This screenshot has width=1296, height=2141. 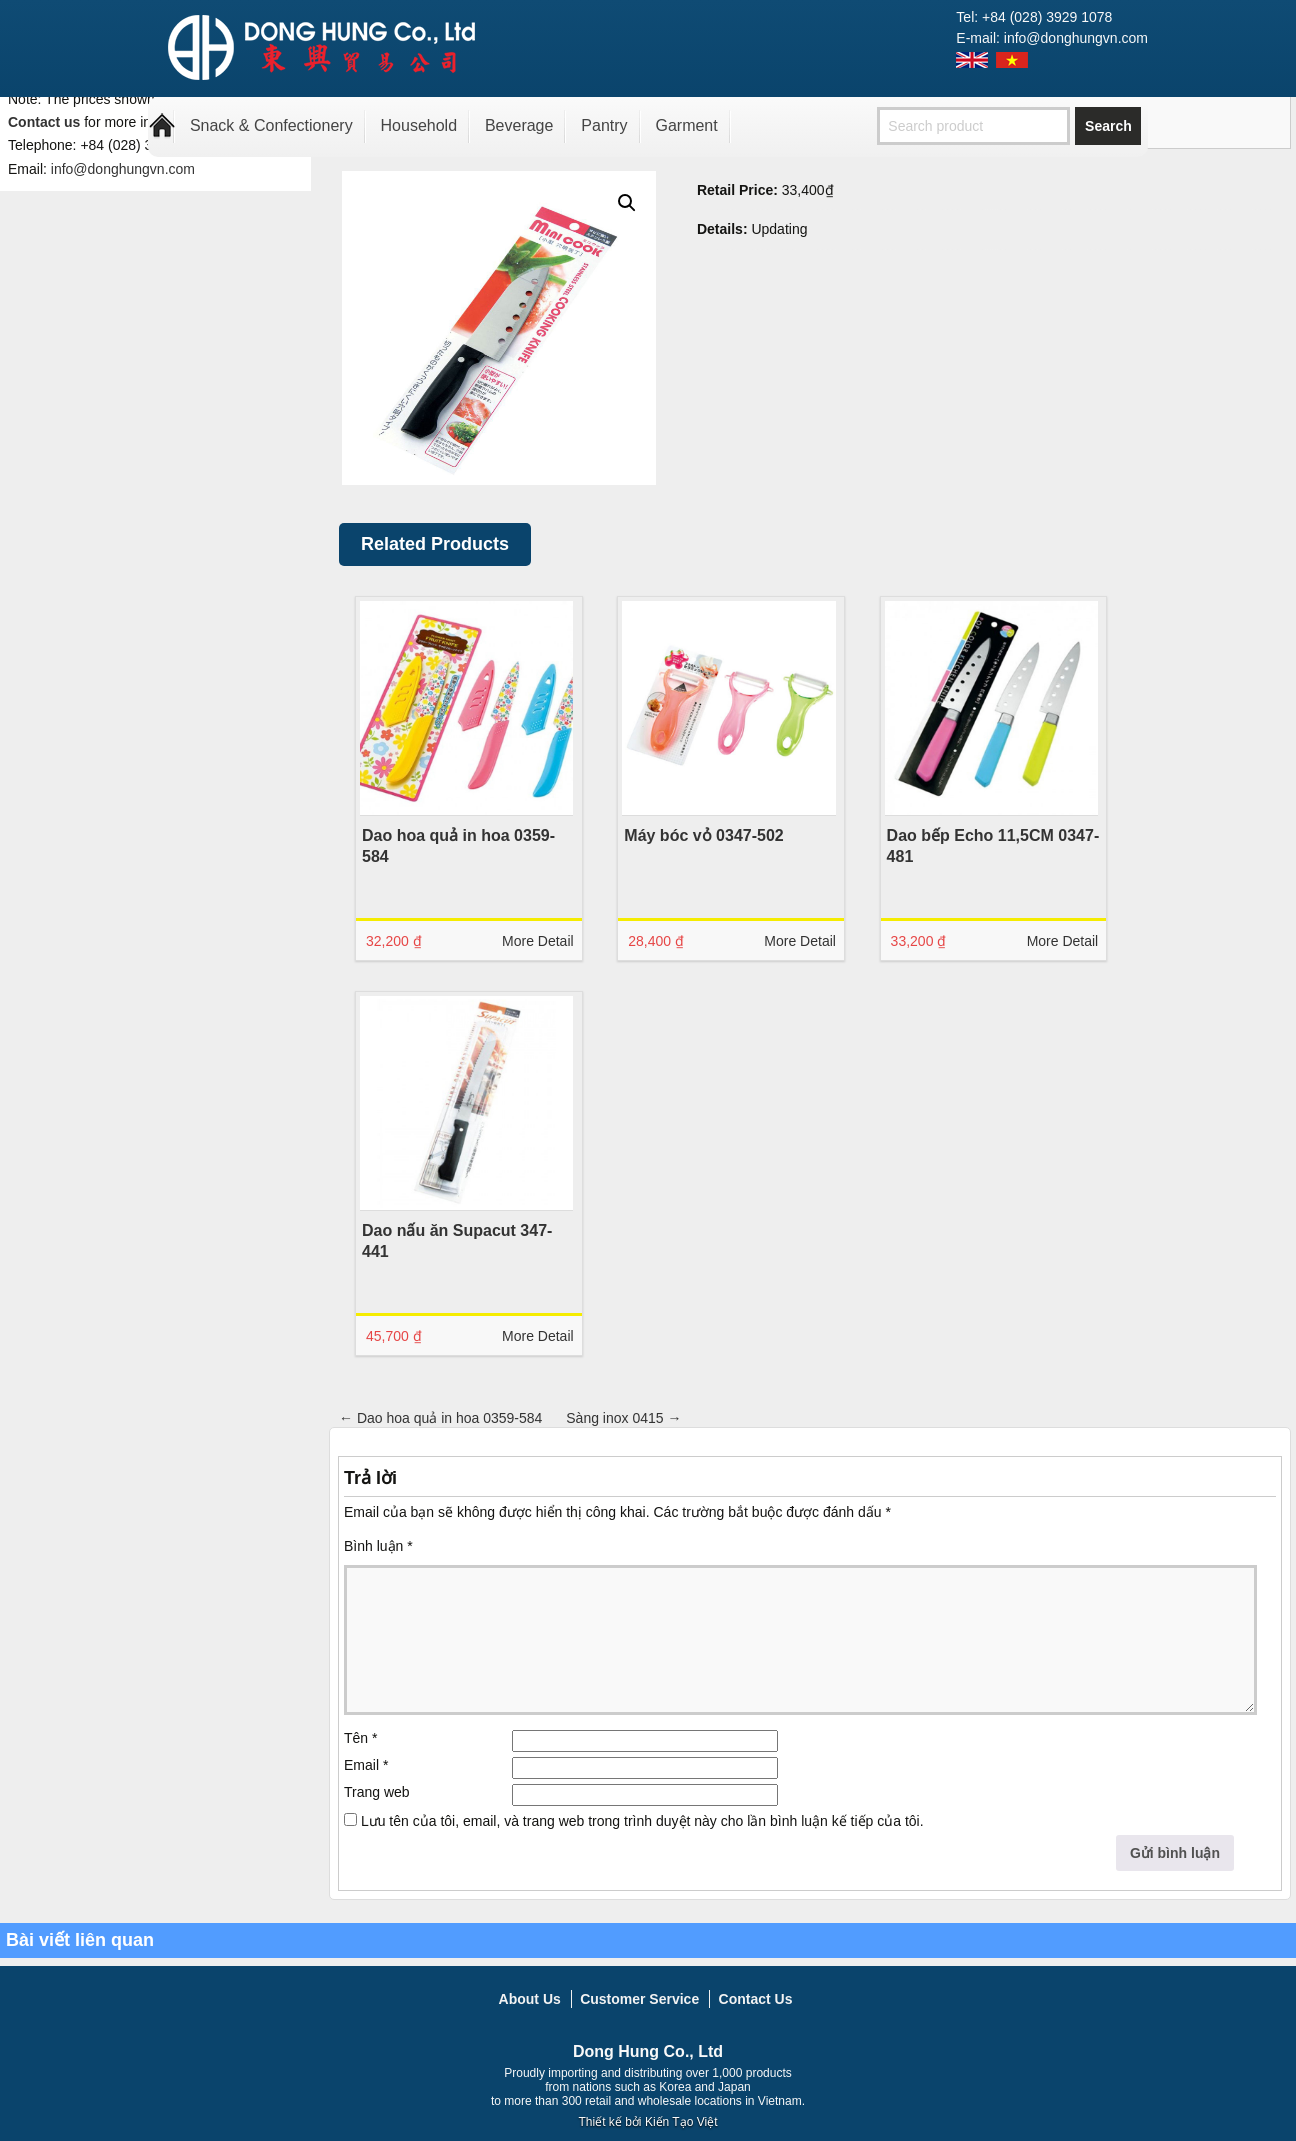 What do you see at coordinates (623, 1418) in the screenshot?
I see `Sàng inox 0415` at bounding box center [623, 1418].